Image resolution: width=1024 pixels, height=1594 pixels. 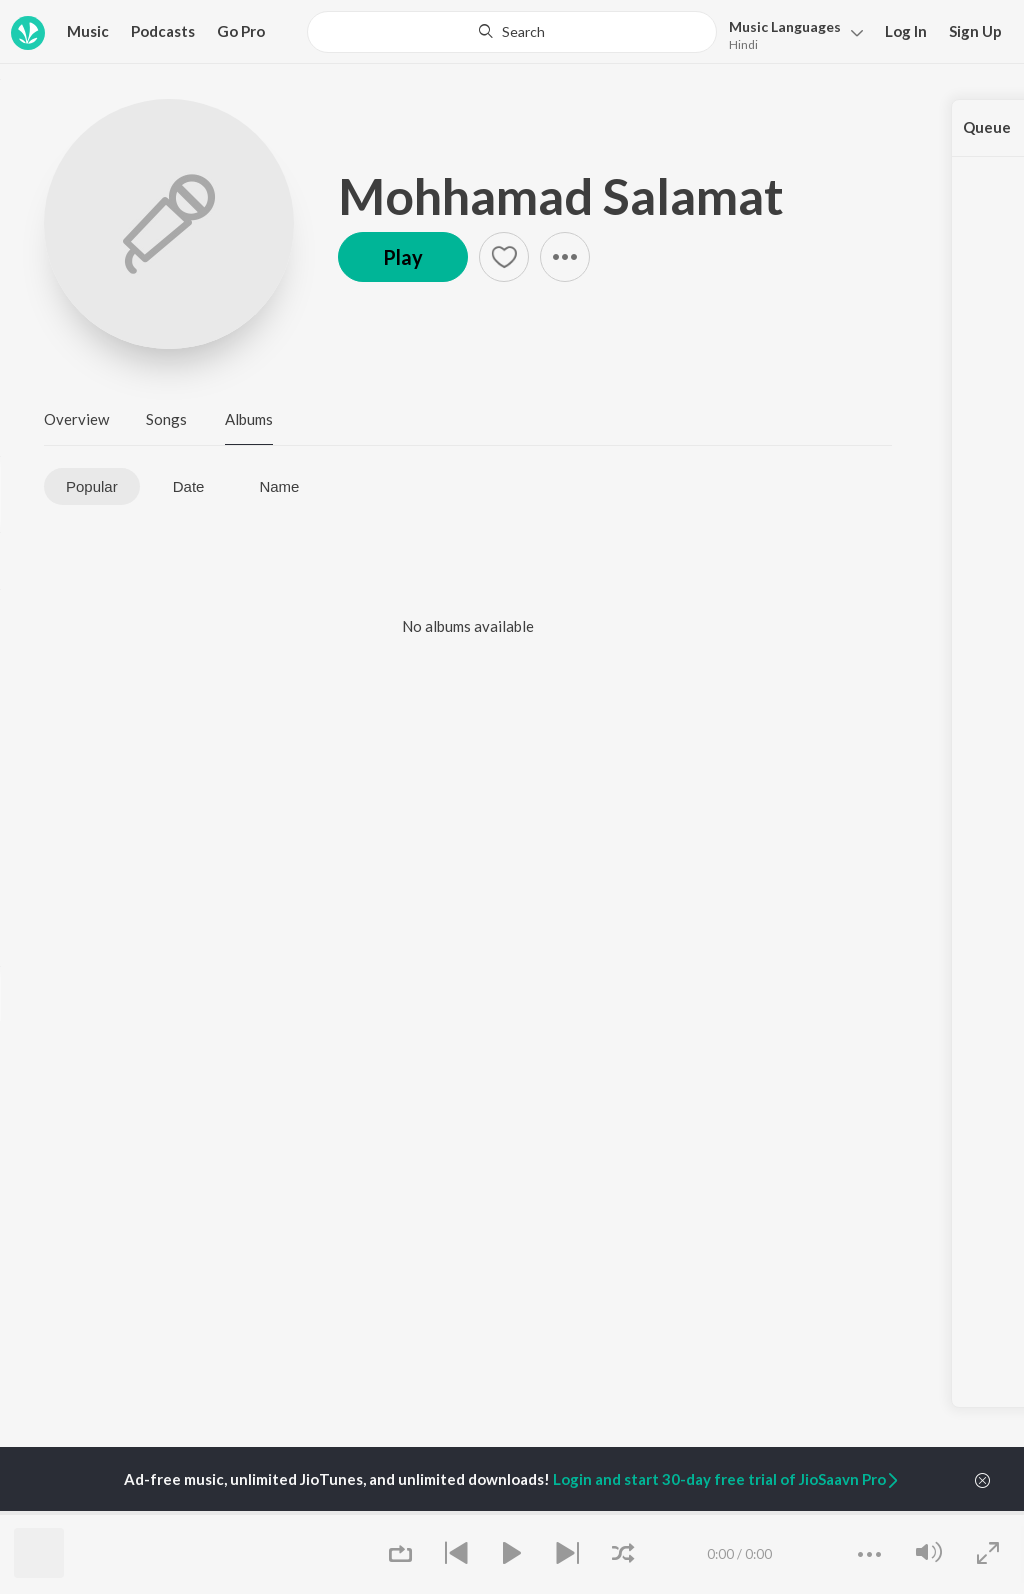 I want to click on Play [button], so click(x=403, y=257).